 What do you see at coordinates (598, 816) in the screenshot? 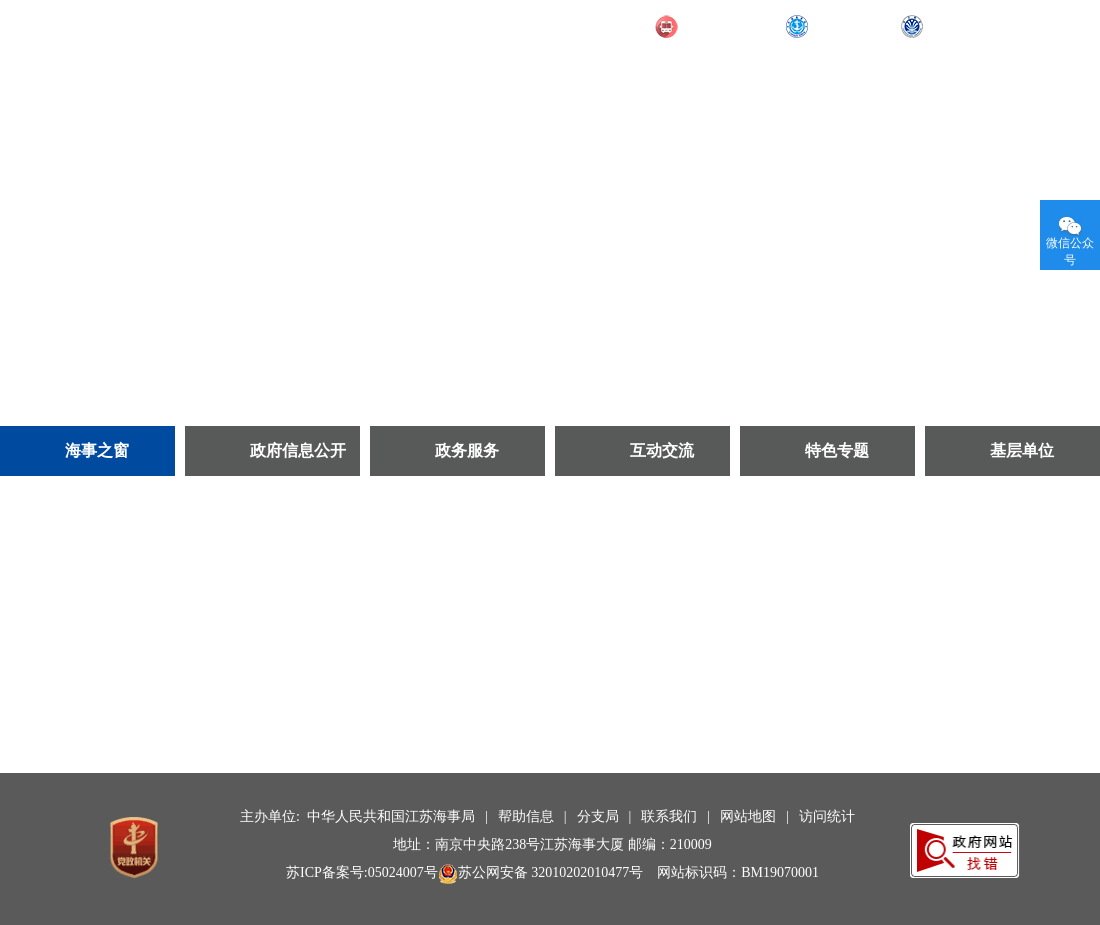
I see `分支局` at bounding box center [598, 816].